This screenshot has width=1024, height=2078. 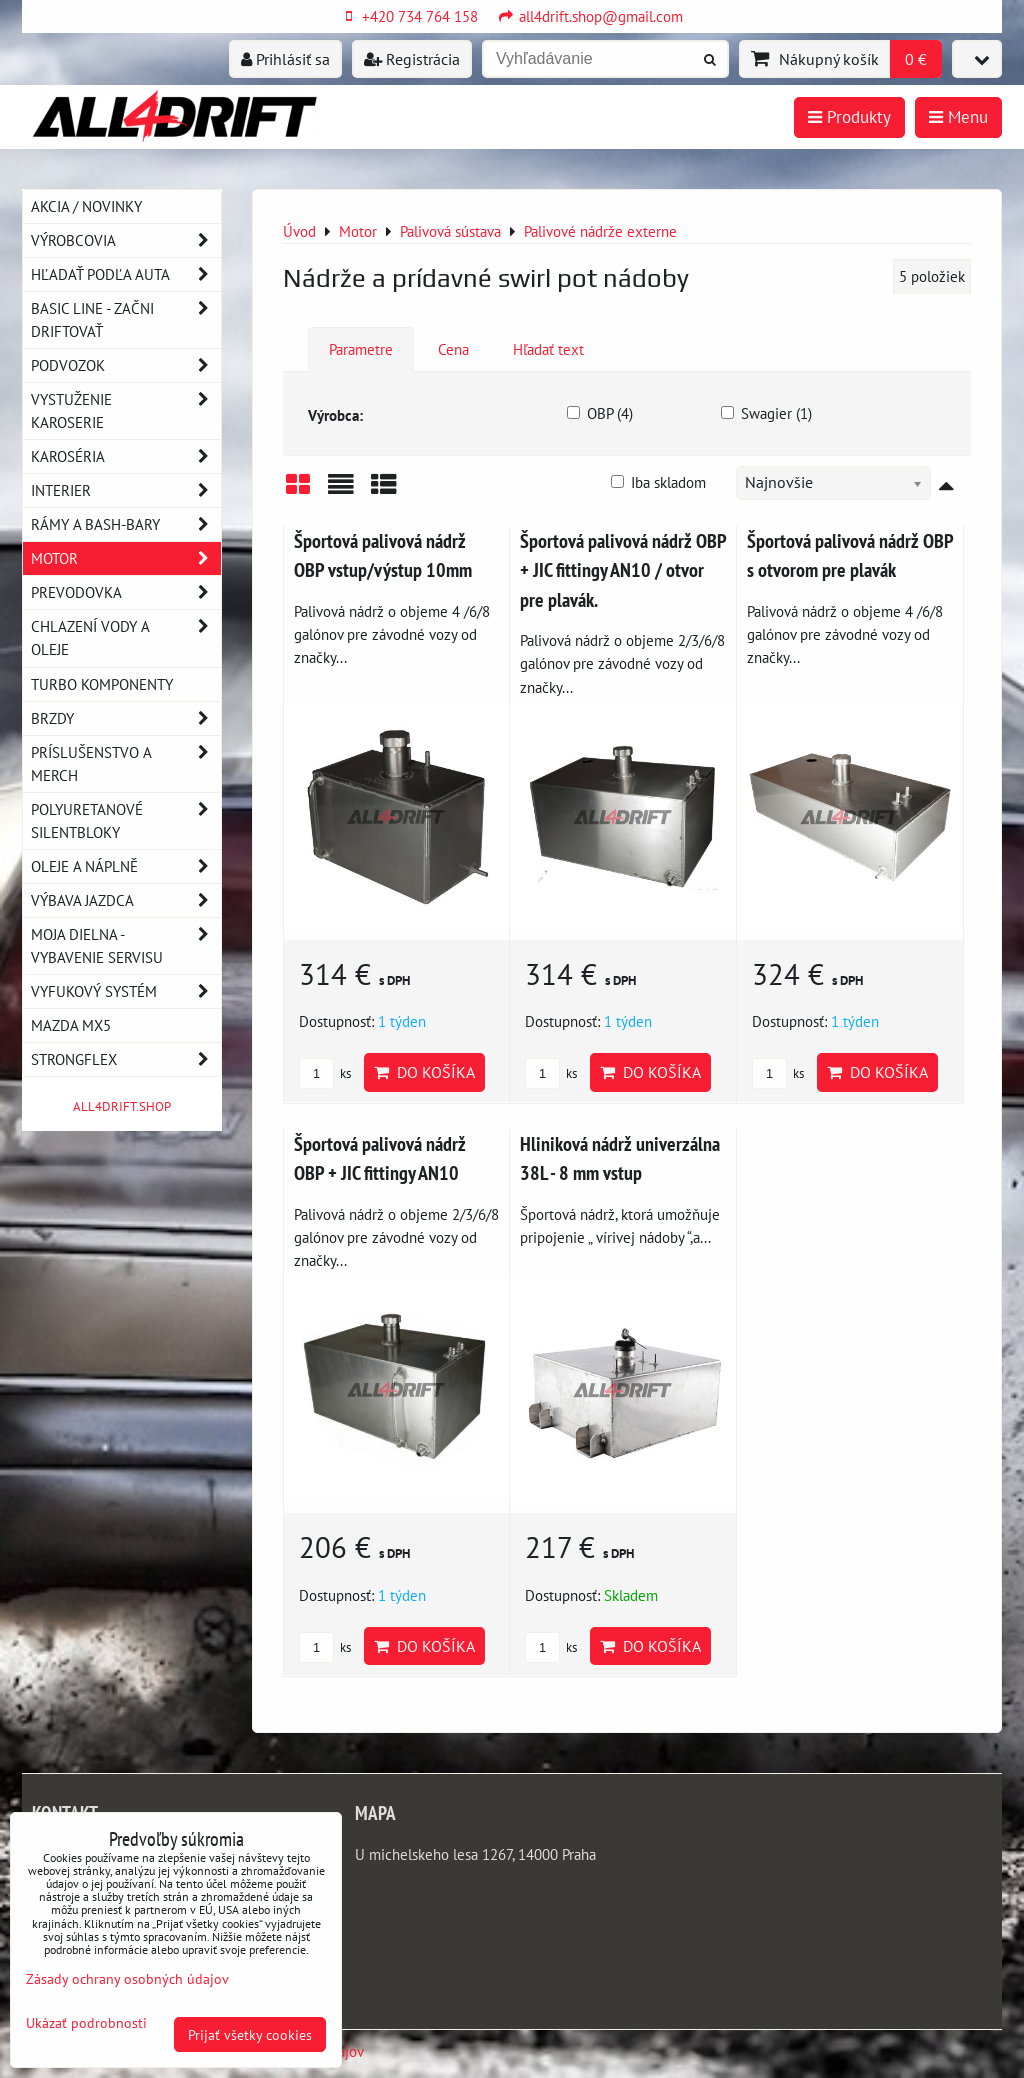 What do you see at coordinates (412, 59) in the screenshot?
I see `Registrácia` at bounding box center [412, 59].